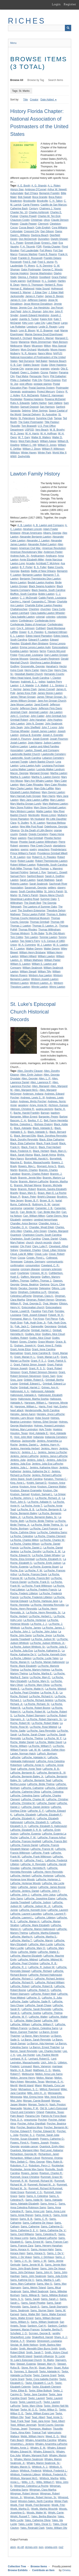 This screenshot has width=79, height=2576. I want to click on City Point, so click(25, 1246).